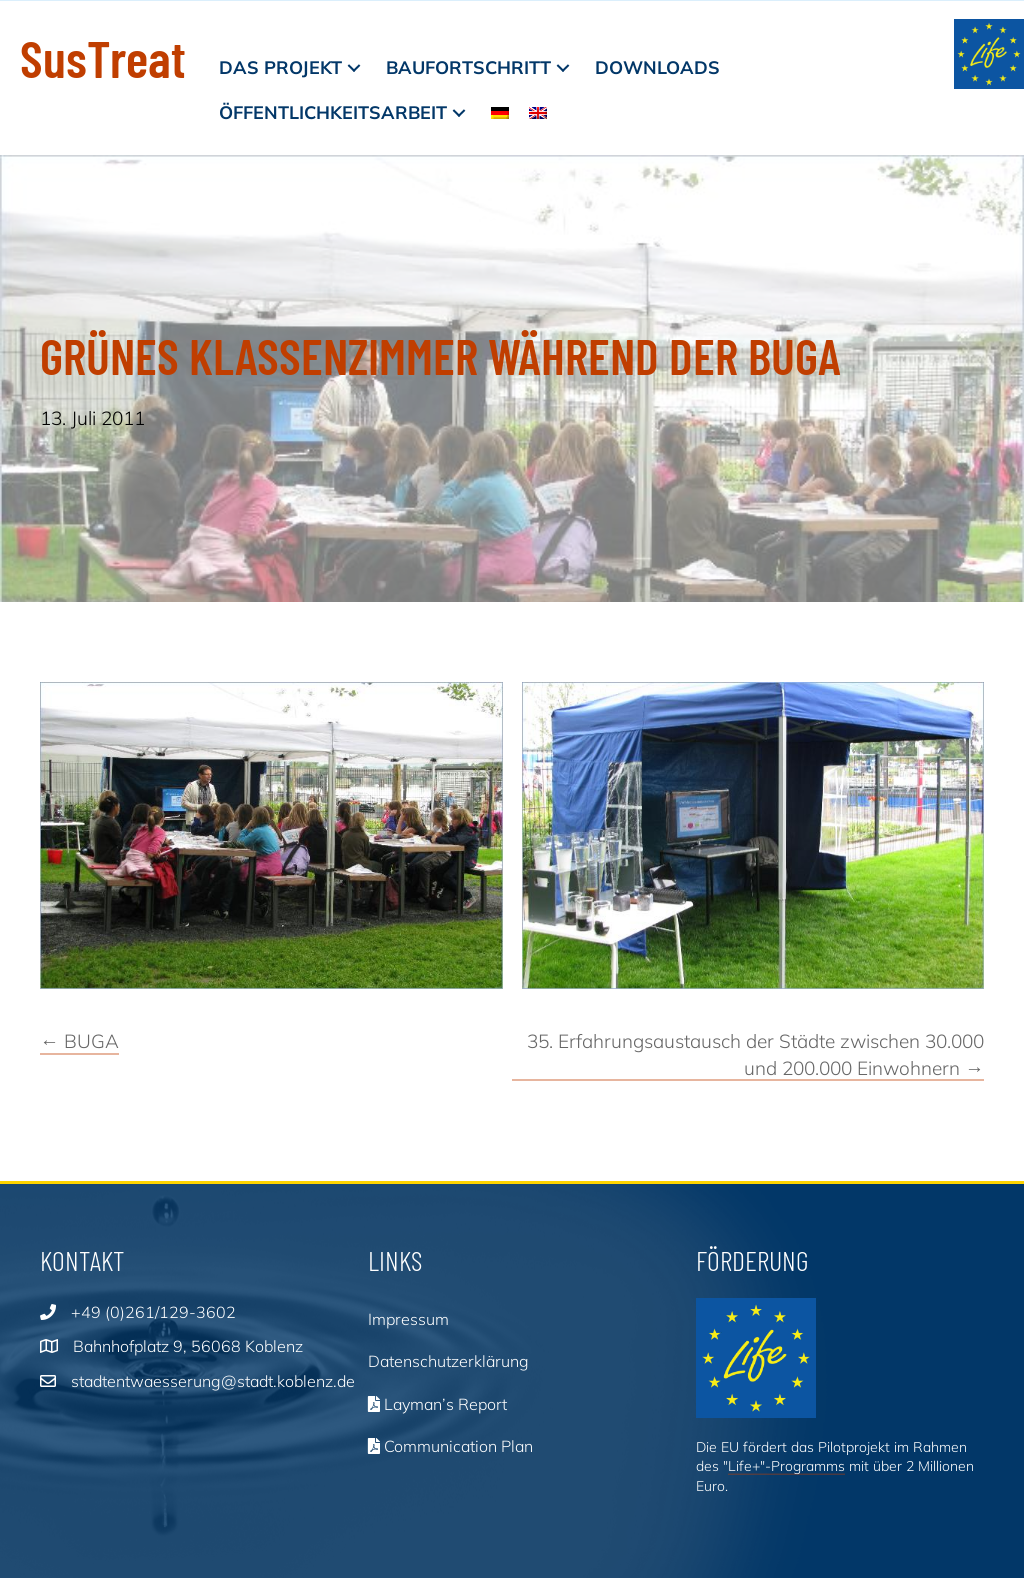 Image resolution: width=1024 pixels, height=1578 pixels. What do you see at coordinates (354, 67) in the screenshot?
I see `[button]` at bounding box center [354, 67].